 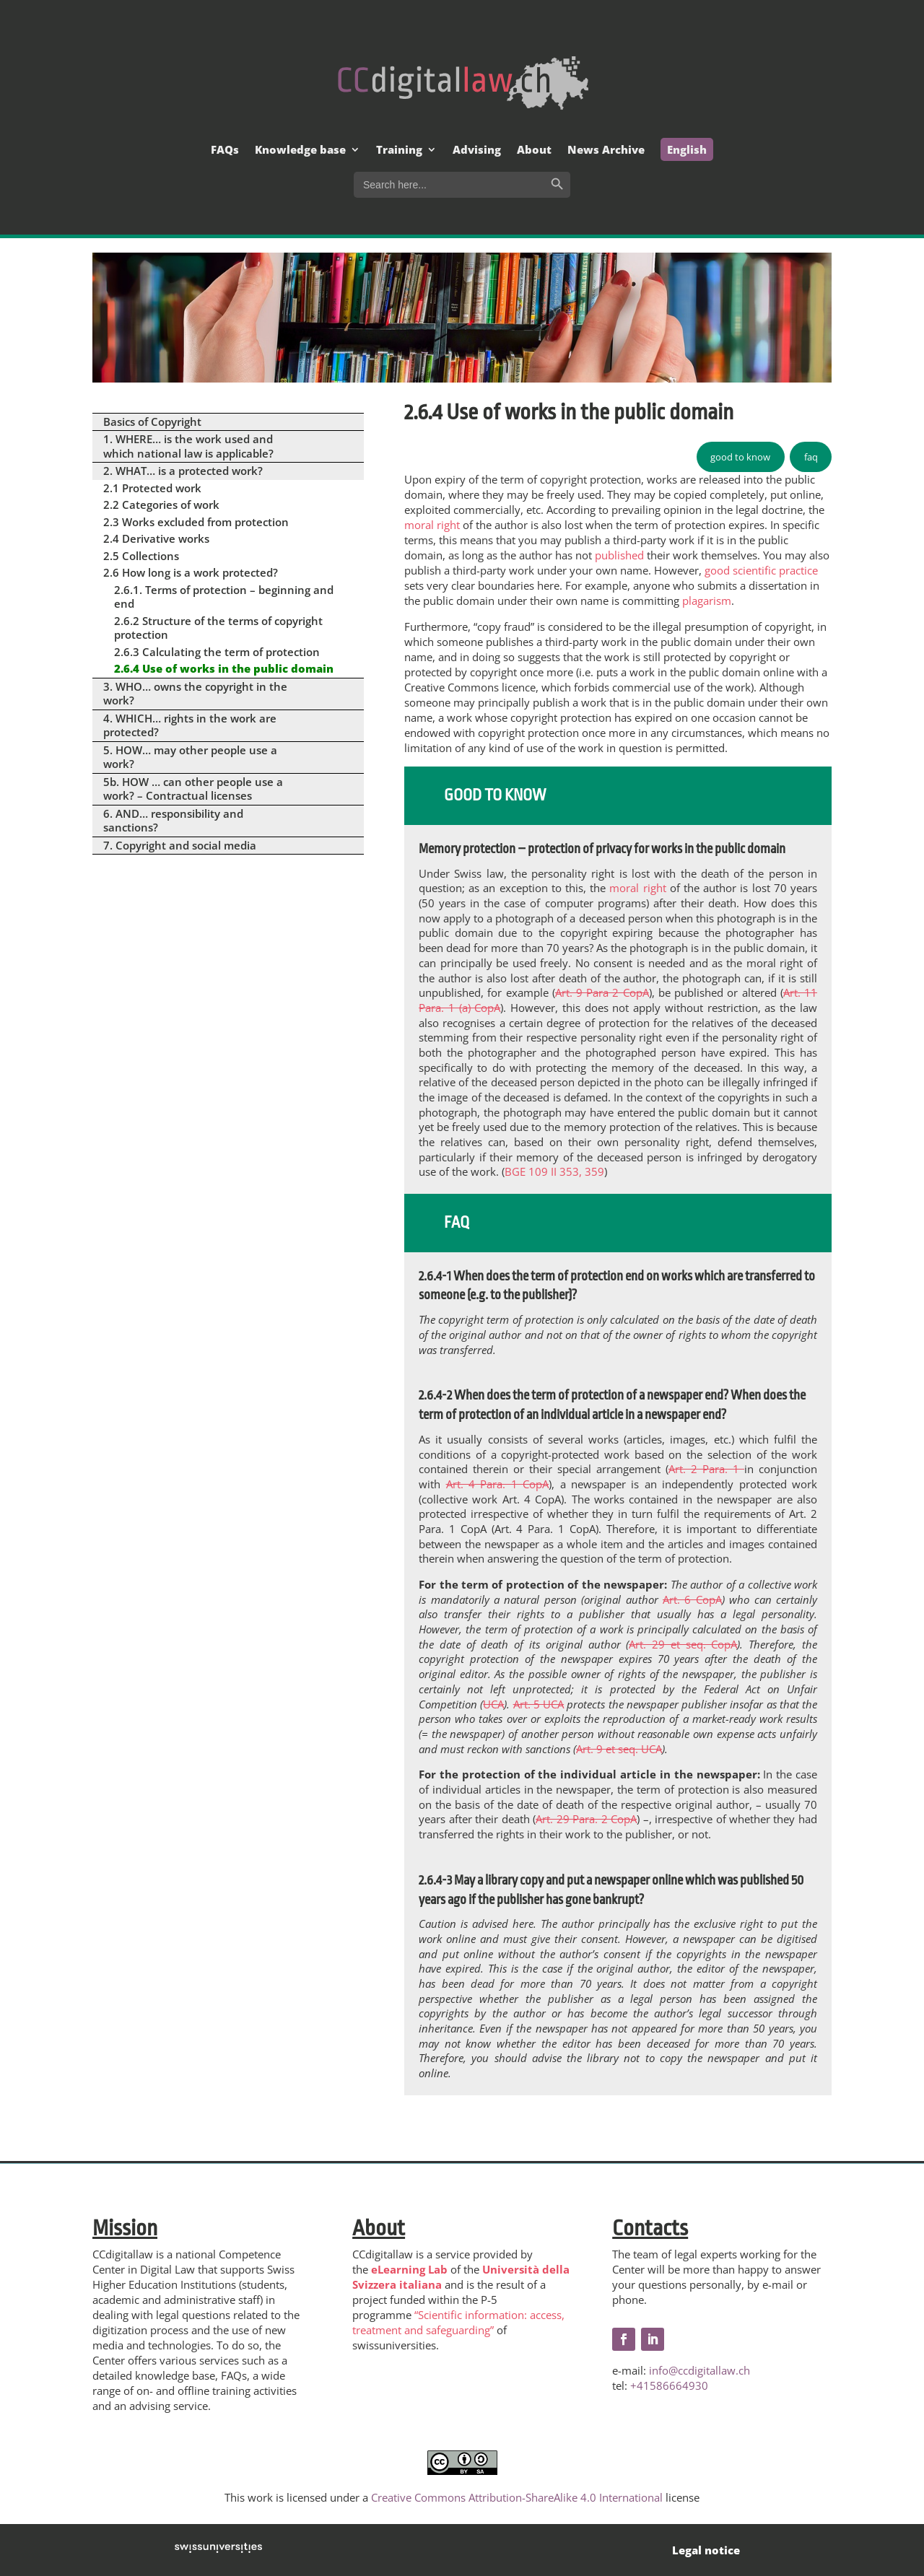 What do you see at coordinates (225, 150) in the screenshot?
I see `FAQs` at bounding box center [225, 150].